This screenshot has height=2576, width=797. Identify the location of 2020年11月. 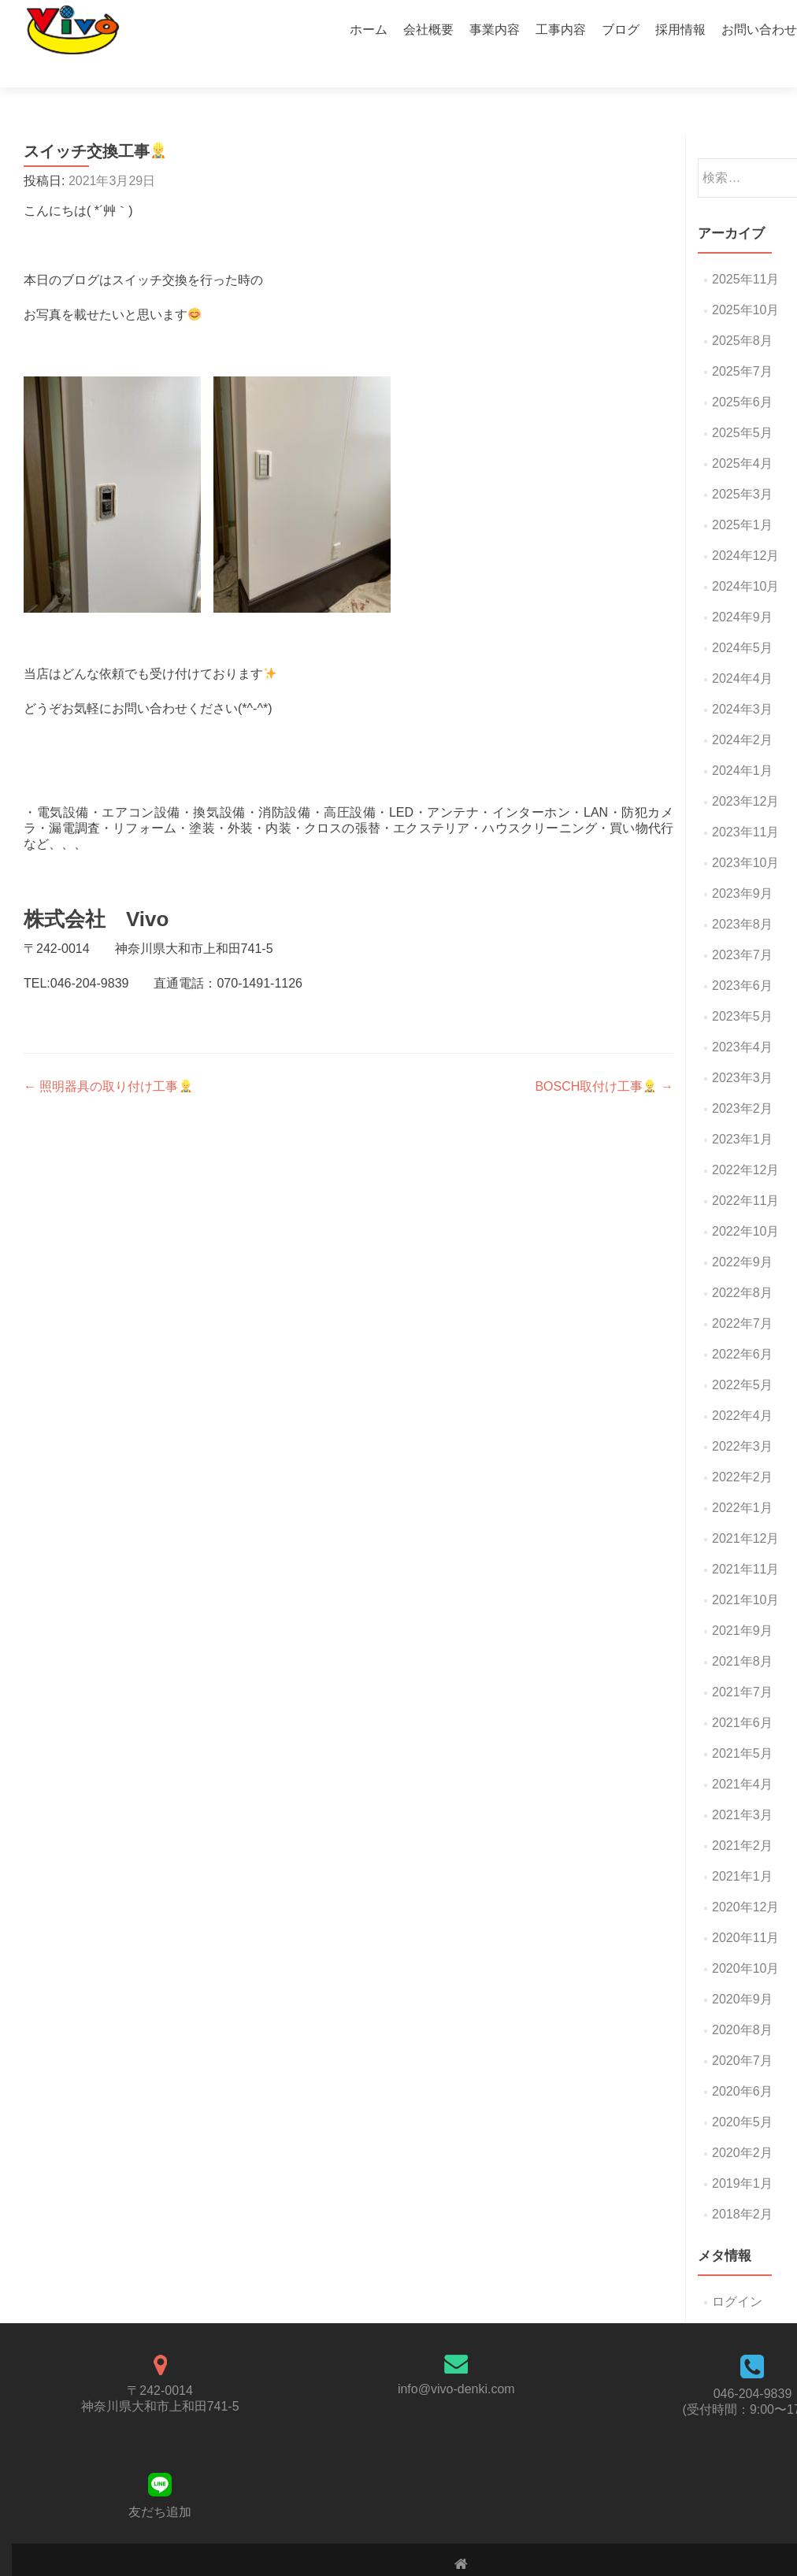
(745, 1910).